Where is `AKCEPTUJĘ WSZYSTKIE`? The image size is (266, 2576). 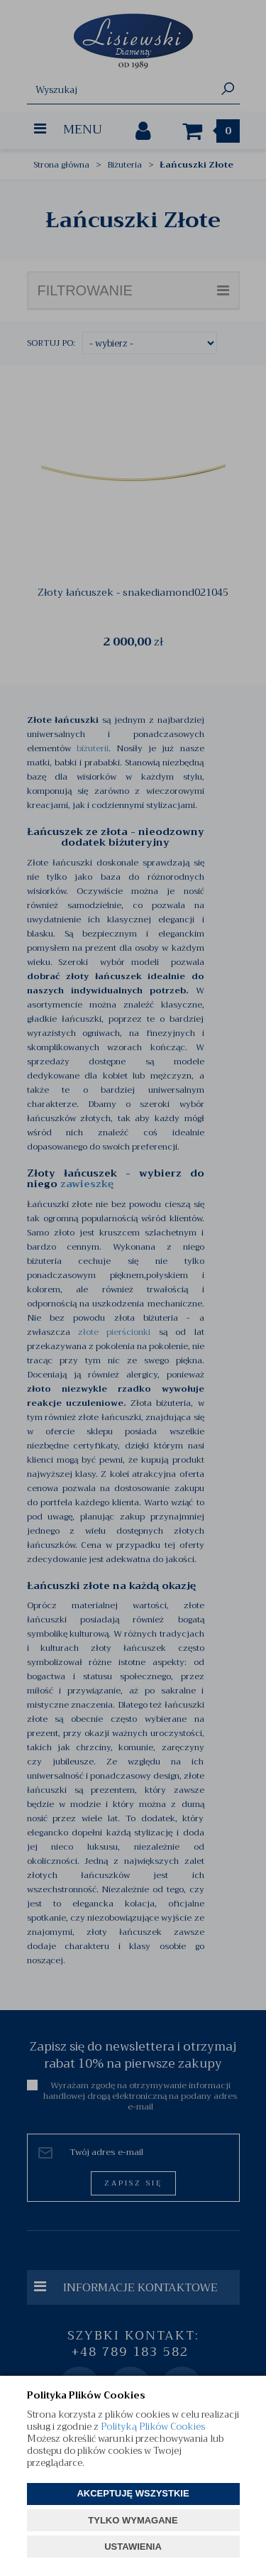
AKCEPTUJĘ WSZYSTKIE is located at coordinates (133, 2493).